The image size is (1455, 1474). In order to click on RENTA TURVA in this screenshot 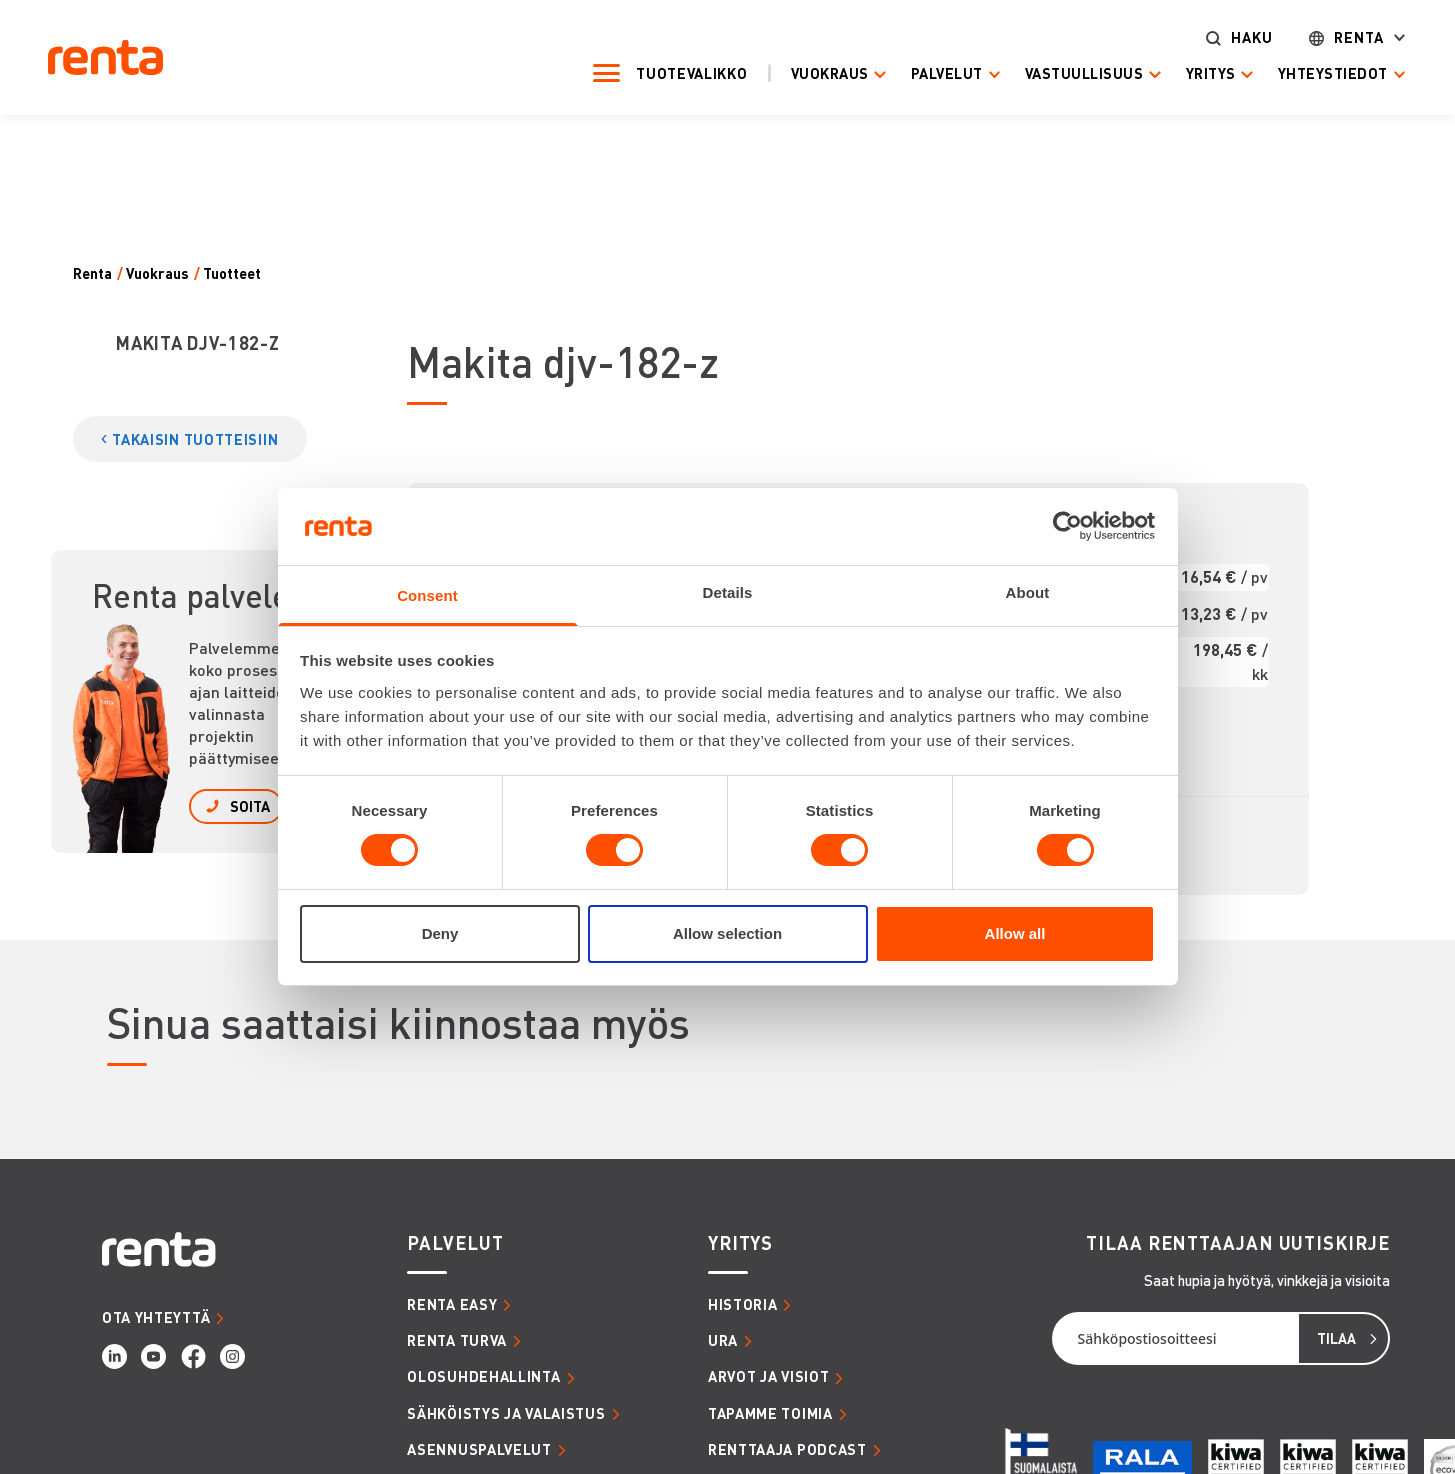, I will do `click(457, 1340)`.